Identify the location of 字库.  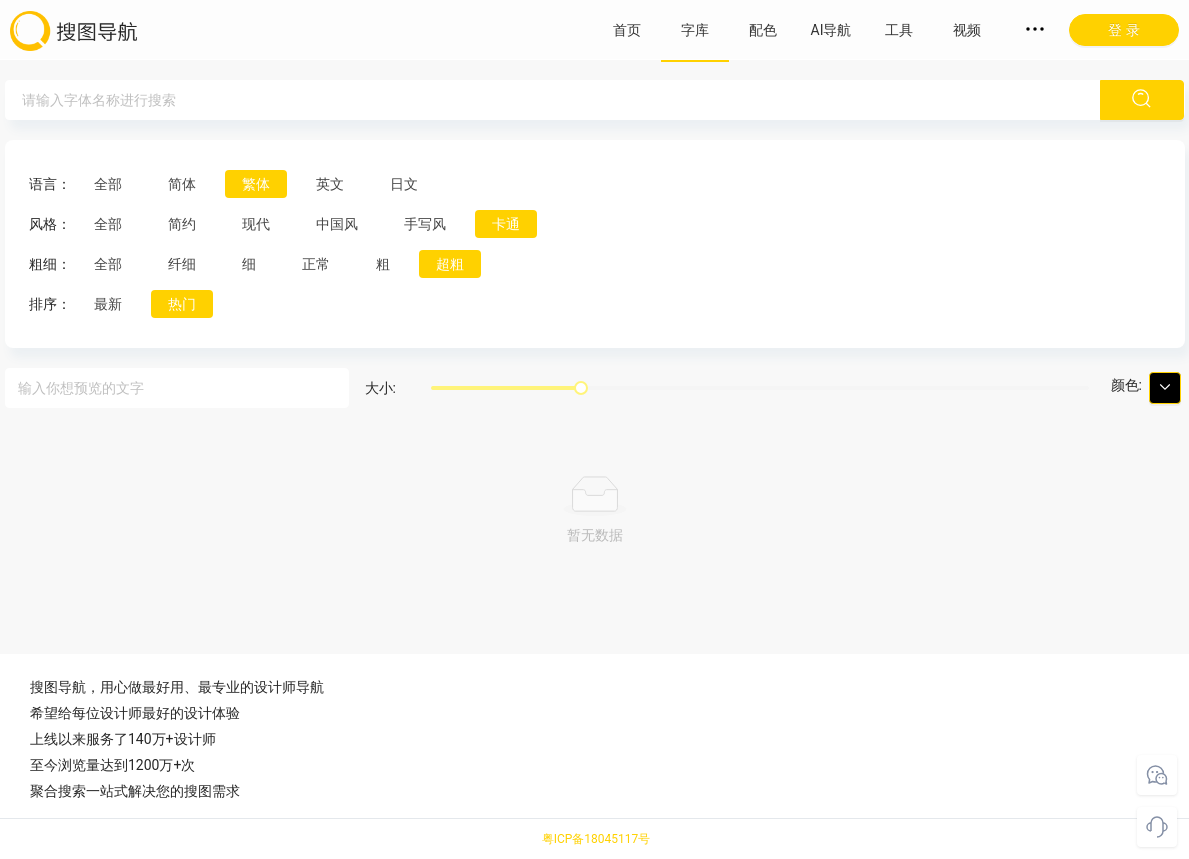
(695, 30).